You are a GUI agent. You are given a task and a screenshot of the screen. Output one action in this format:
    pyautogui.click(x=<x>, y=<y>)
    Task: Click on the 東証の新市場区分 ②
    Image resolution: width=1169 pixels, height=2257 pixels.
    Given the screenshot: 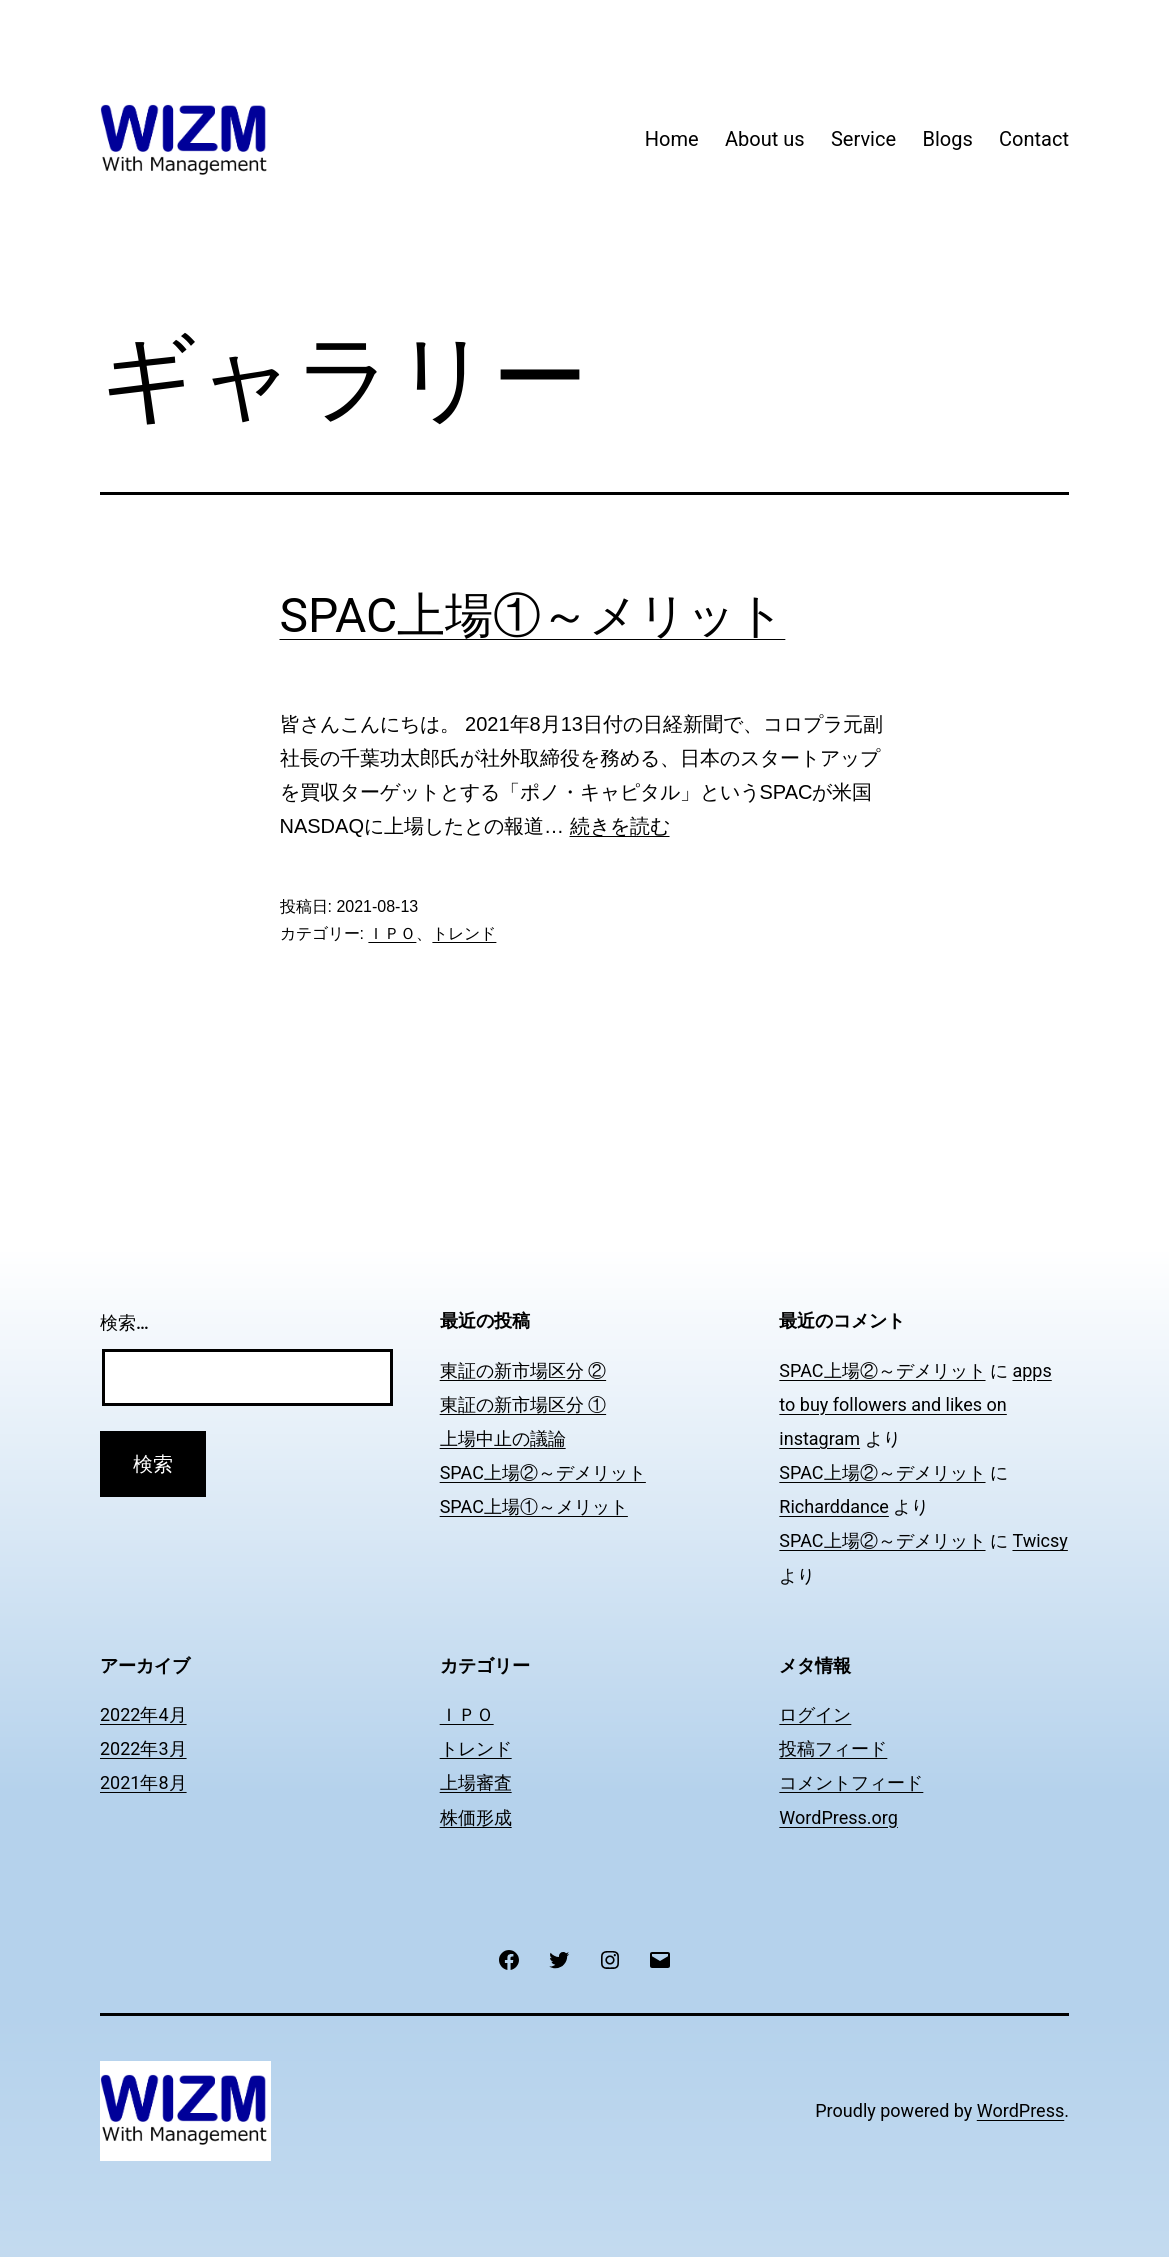 What is the action you would take?
    pyautogui.click(x=523, y=1370)
    